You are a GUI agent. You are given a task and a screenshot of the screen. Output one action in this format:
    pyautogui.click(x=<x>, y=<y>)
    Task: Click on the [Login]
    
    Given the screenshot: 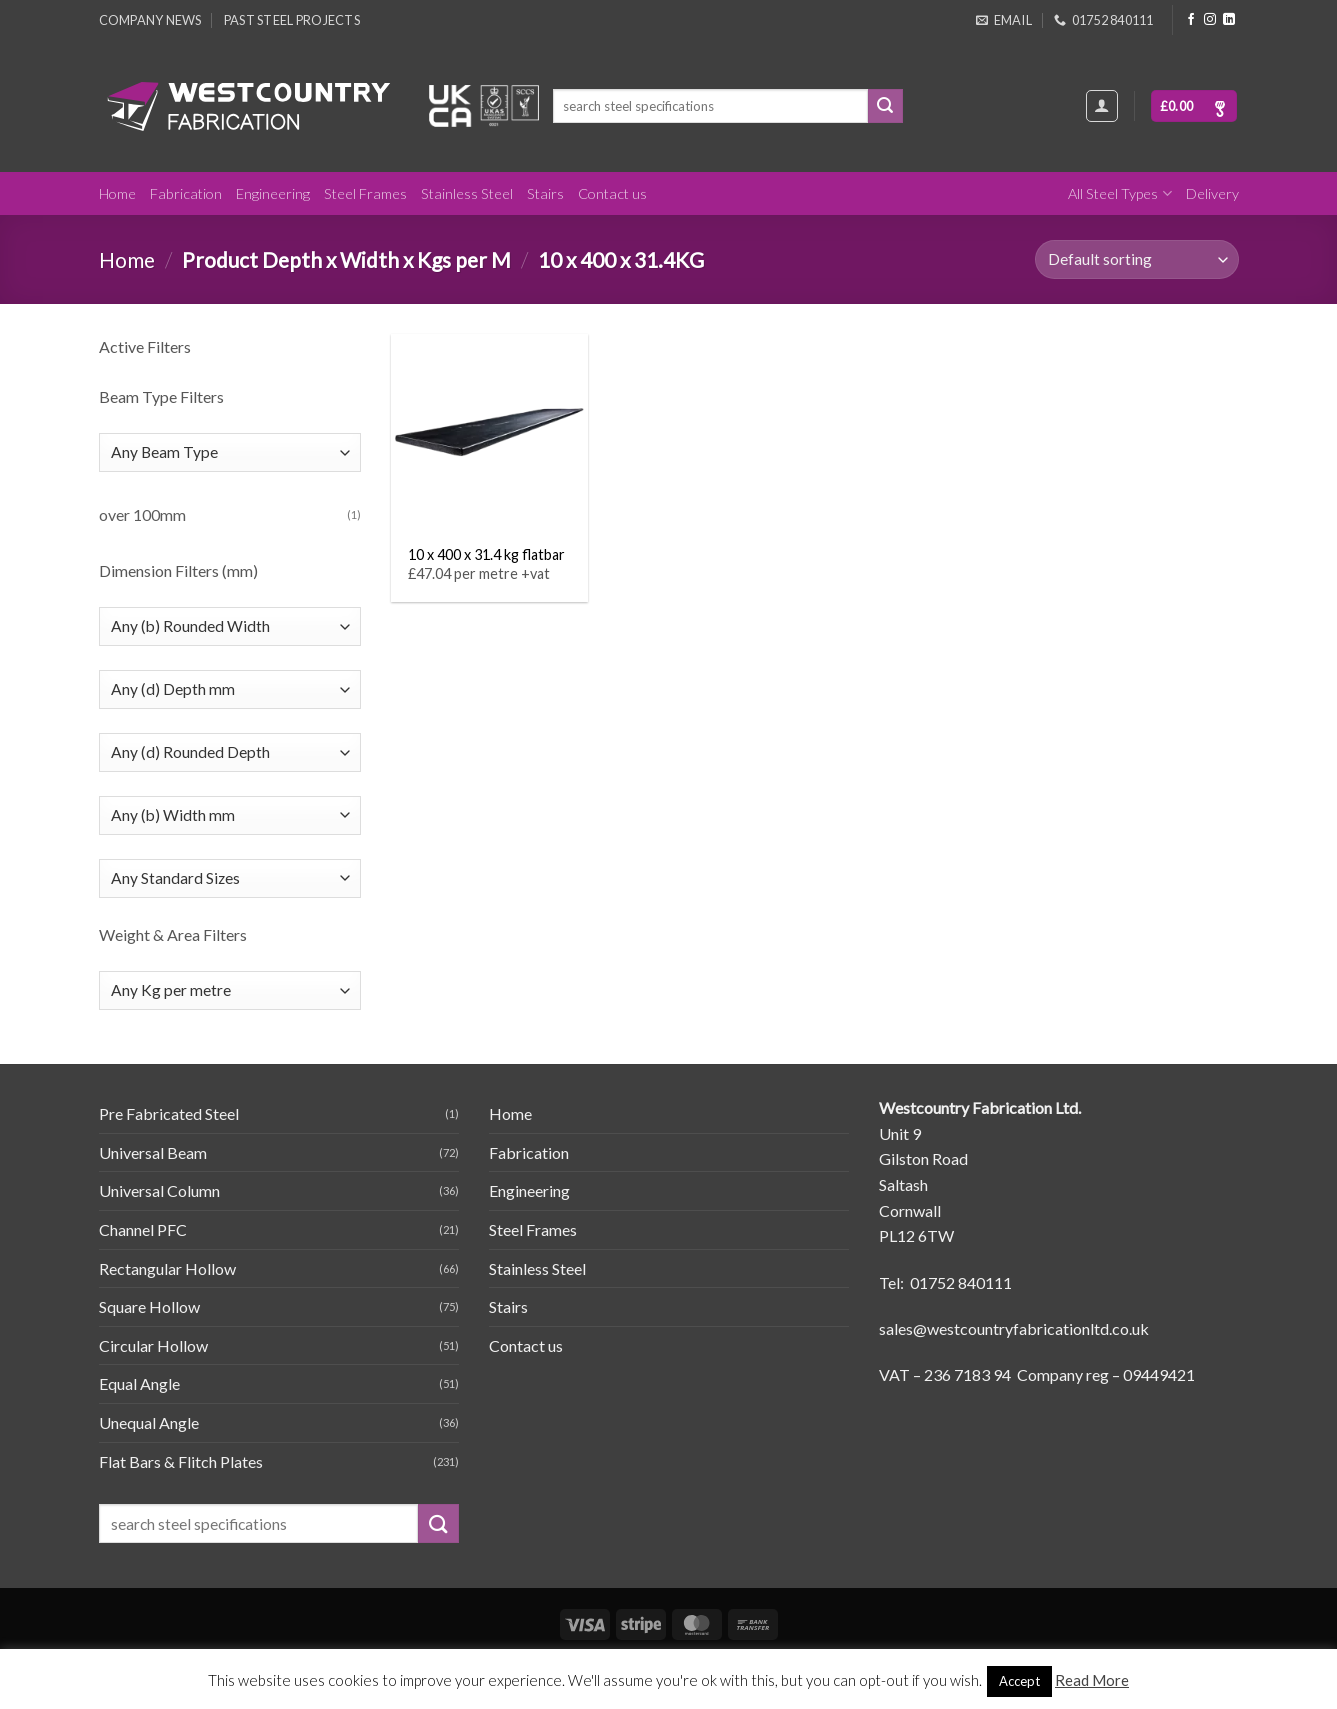 What is the action you would take?
    pyautogui.click(x=1102, y=106)
    